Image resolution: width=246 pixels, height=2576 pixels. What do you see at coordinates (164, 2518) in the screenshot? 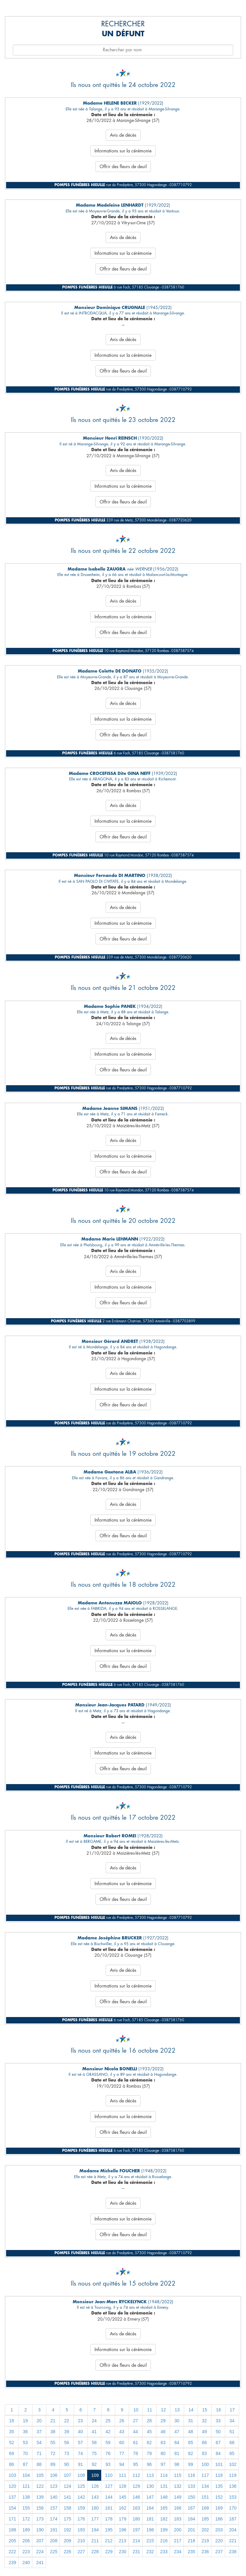
I see `182` at bounding box center [164, 2518].